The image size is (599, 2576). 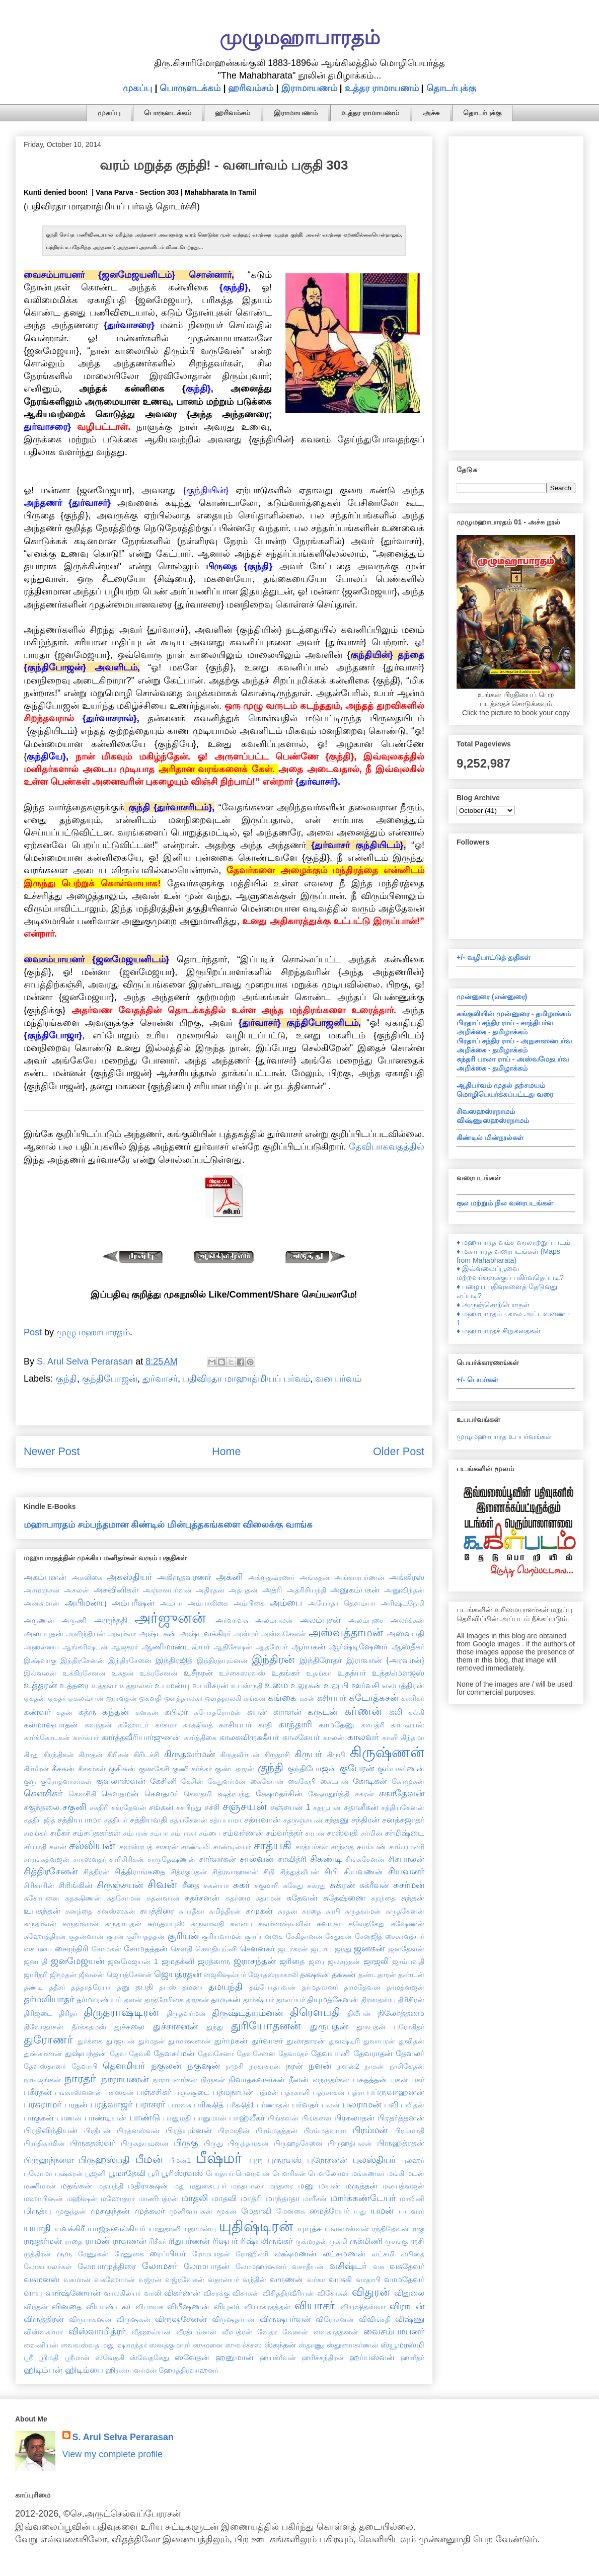 What do you see at coordinates (323, 2358) in the screenshot?
I see `ஹரிச்சந்திரன்` at bounding box center [323, 2358].